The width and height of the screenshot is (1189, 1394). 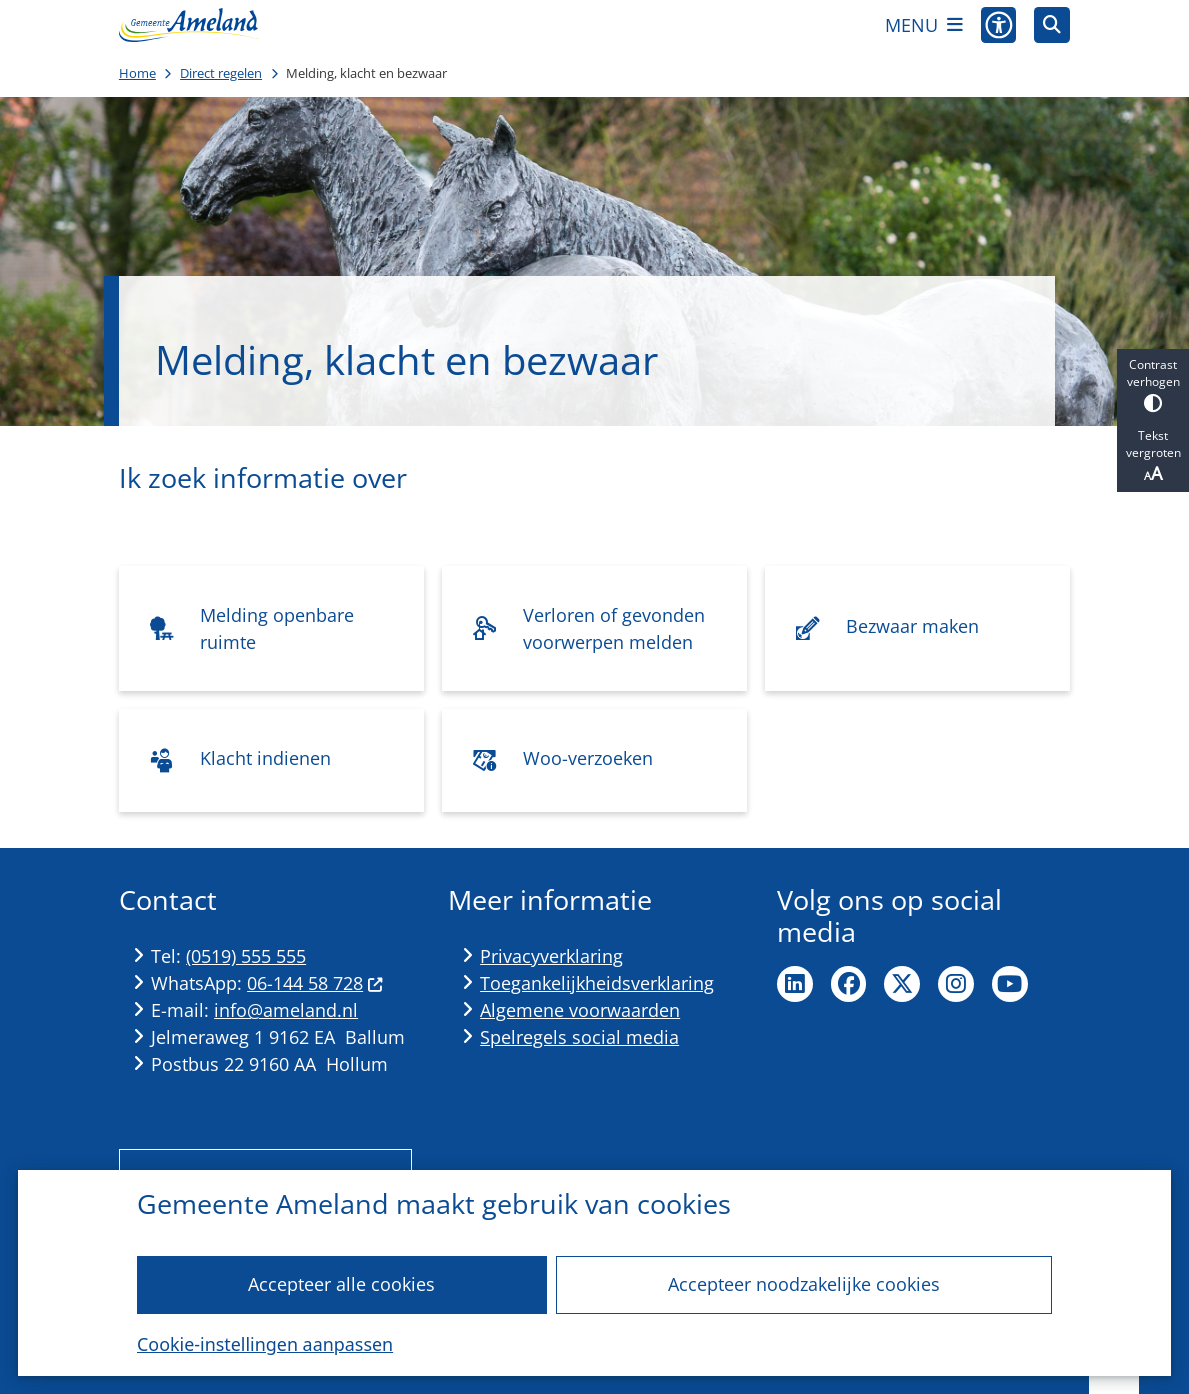 I want to click on 06-144 58 728, so click(x=315, y=983).